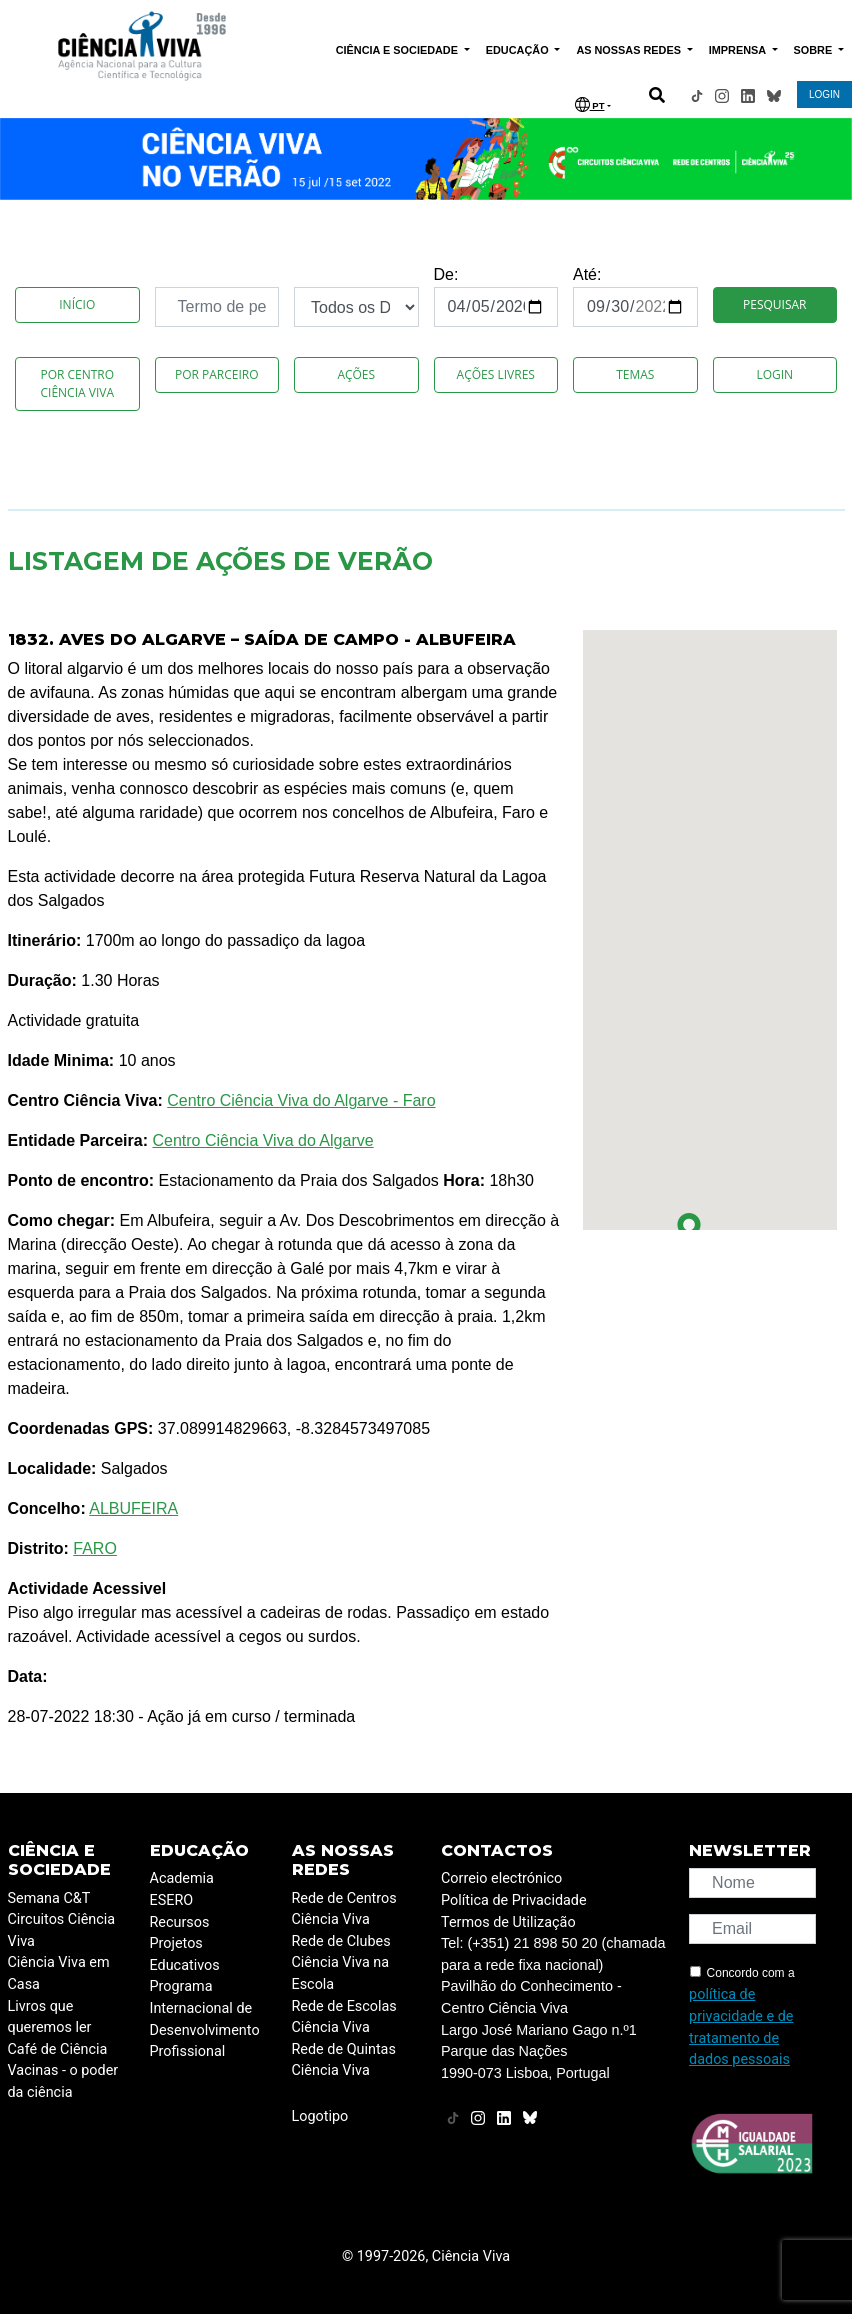 The width and height of the screenshot is (852, 2314). I want to click on Rede de Escolas Ciência Viva, so click(344, 2017).